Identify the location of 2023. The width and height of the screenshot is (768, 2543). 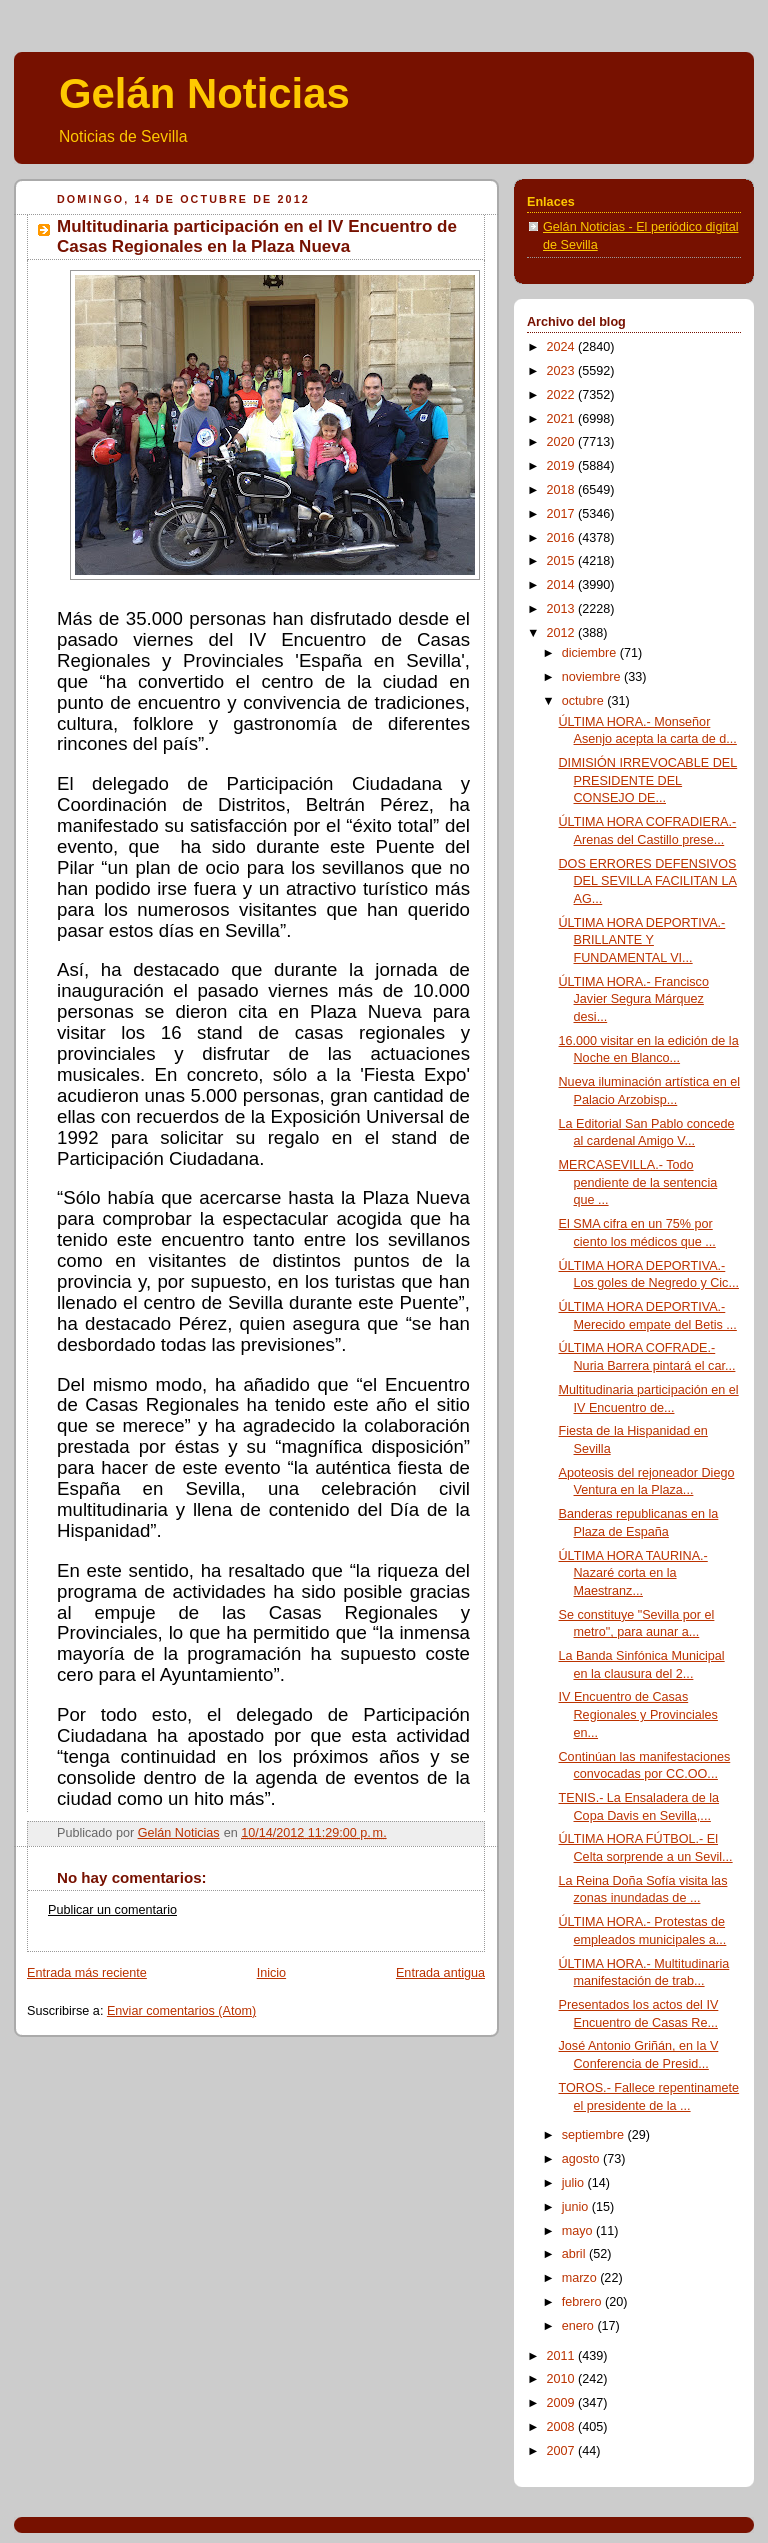
(563, 371).